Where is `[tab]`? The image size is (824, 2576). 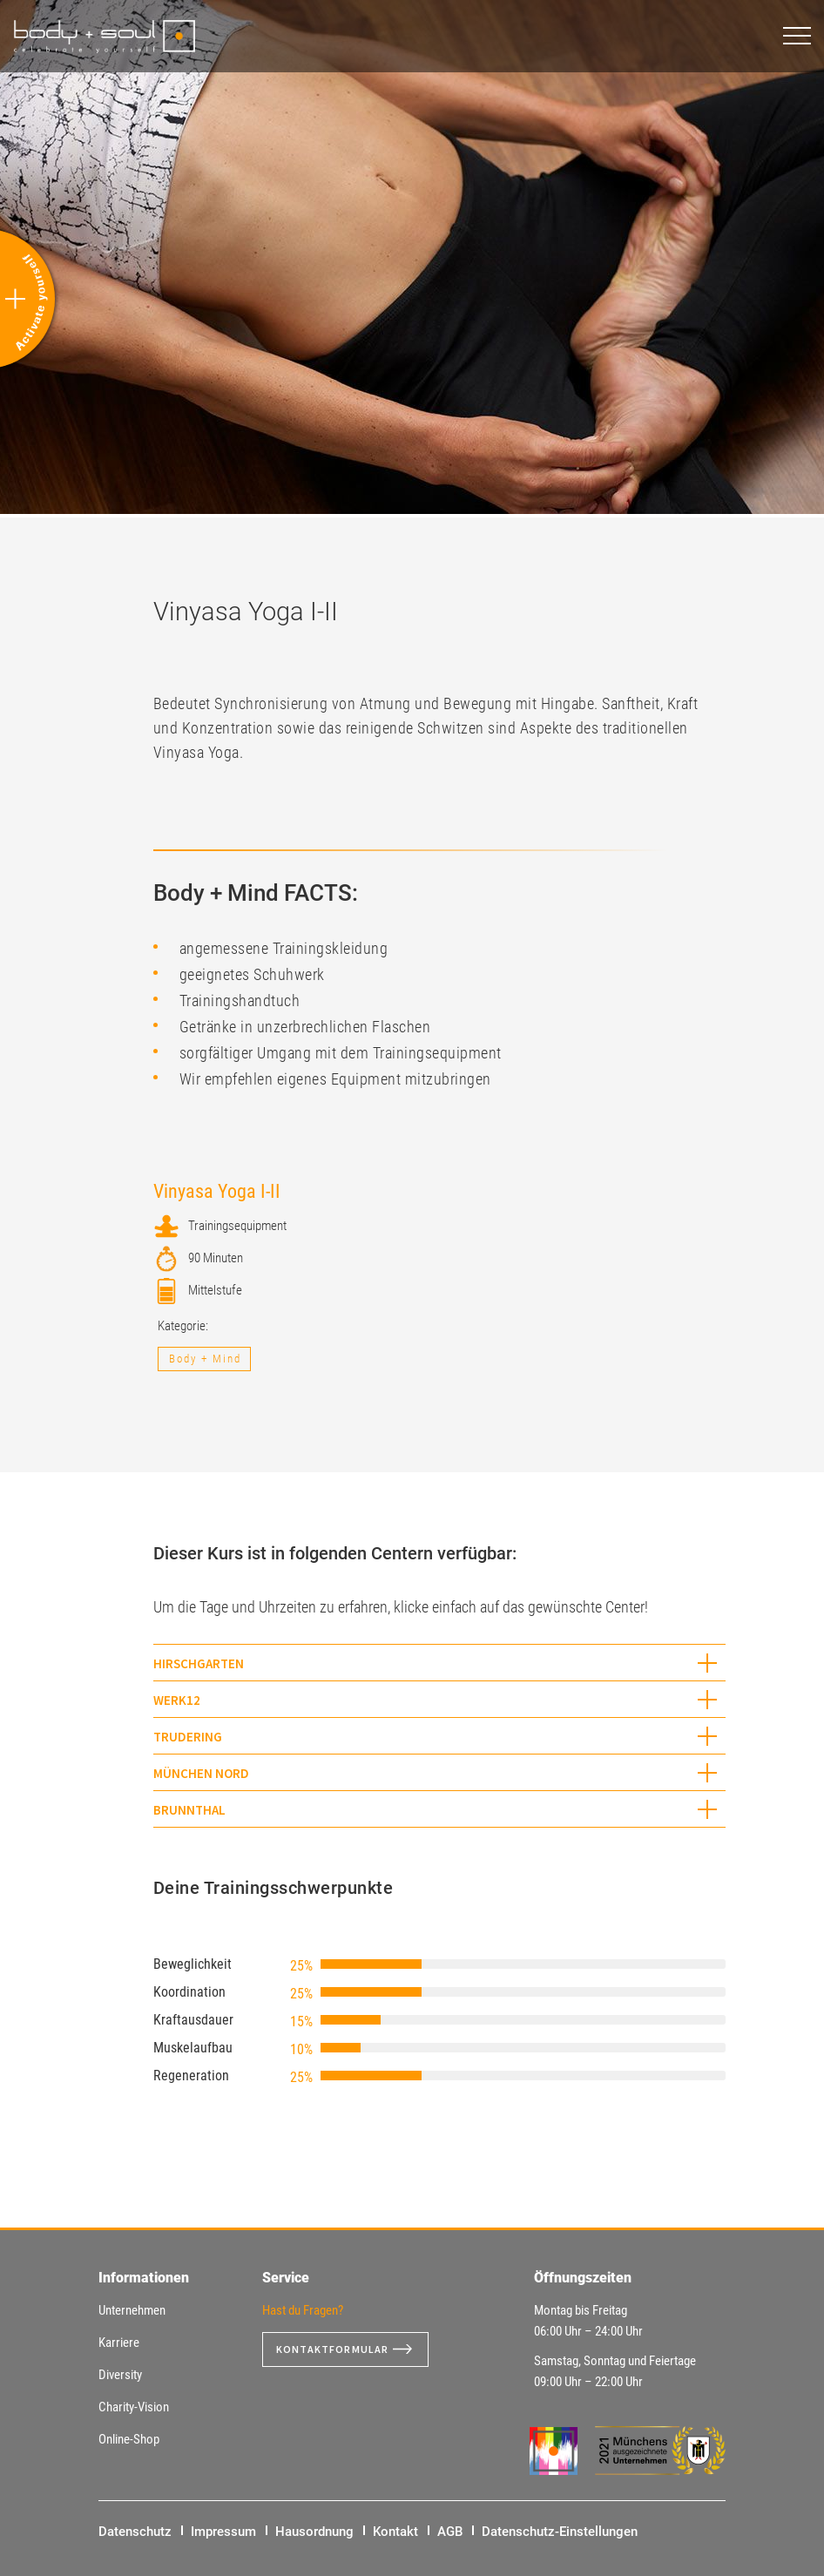 [tab] is located at coordinates (439, 1662).